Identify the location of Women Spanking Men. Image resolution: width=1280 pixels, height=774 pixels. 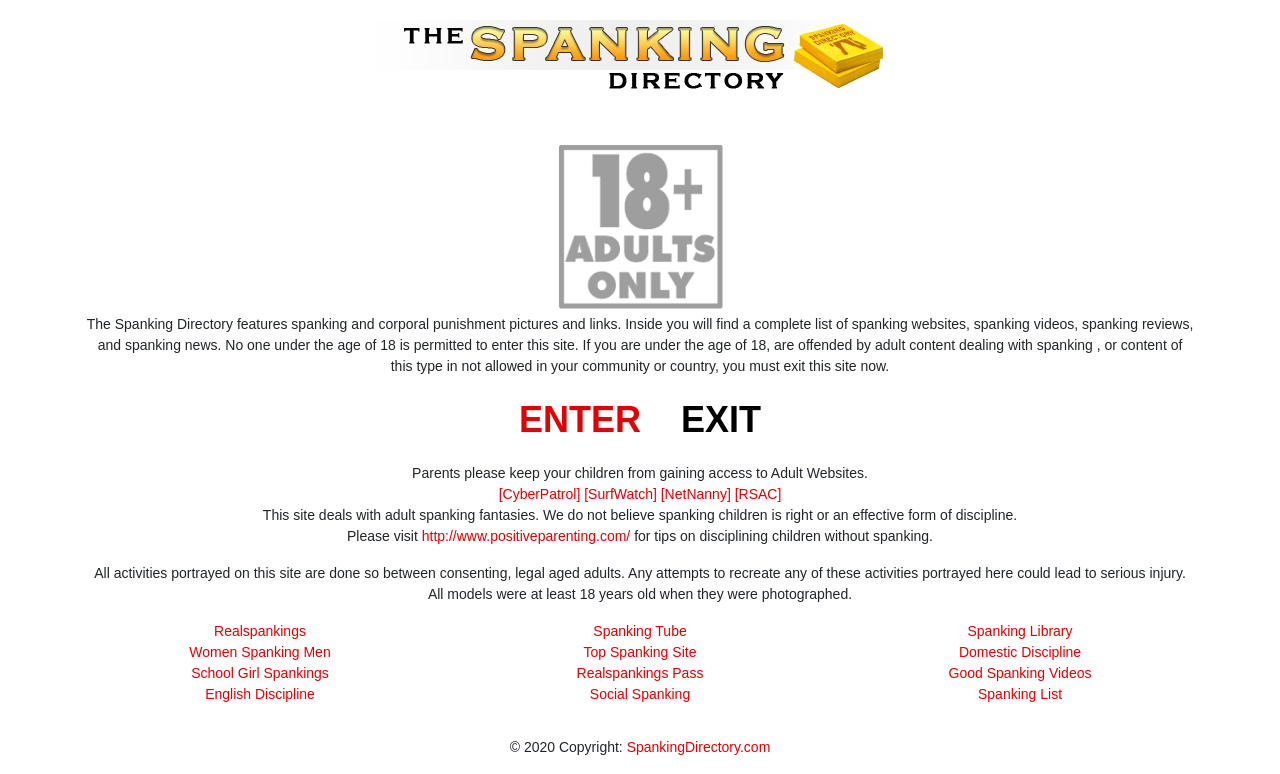
(259, 652).